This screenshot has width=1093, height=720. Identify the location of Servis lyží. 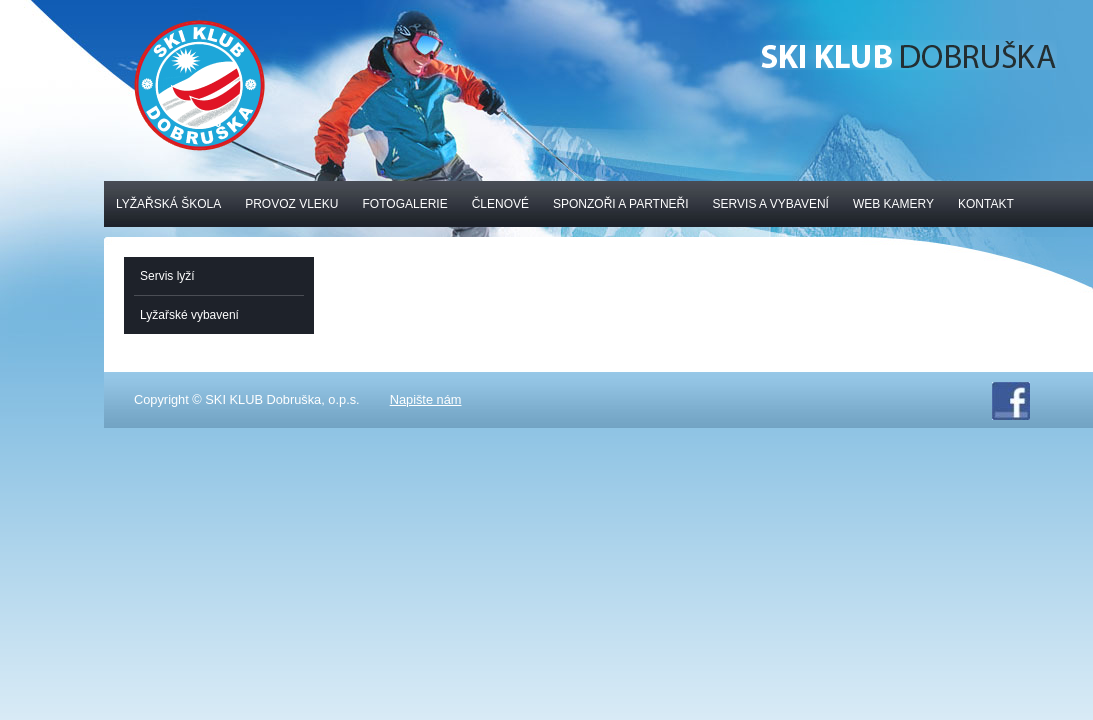
(167, 276).